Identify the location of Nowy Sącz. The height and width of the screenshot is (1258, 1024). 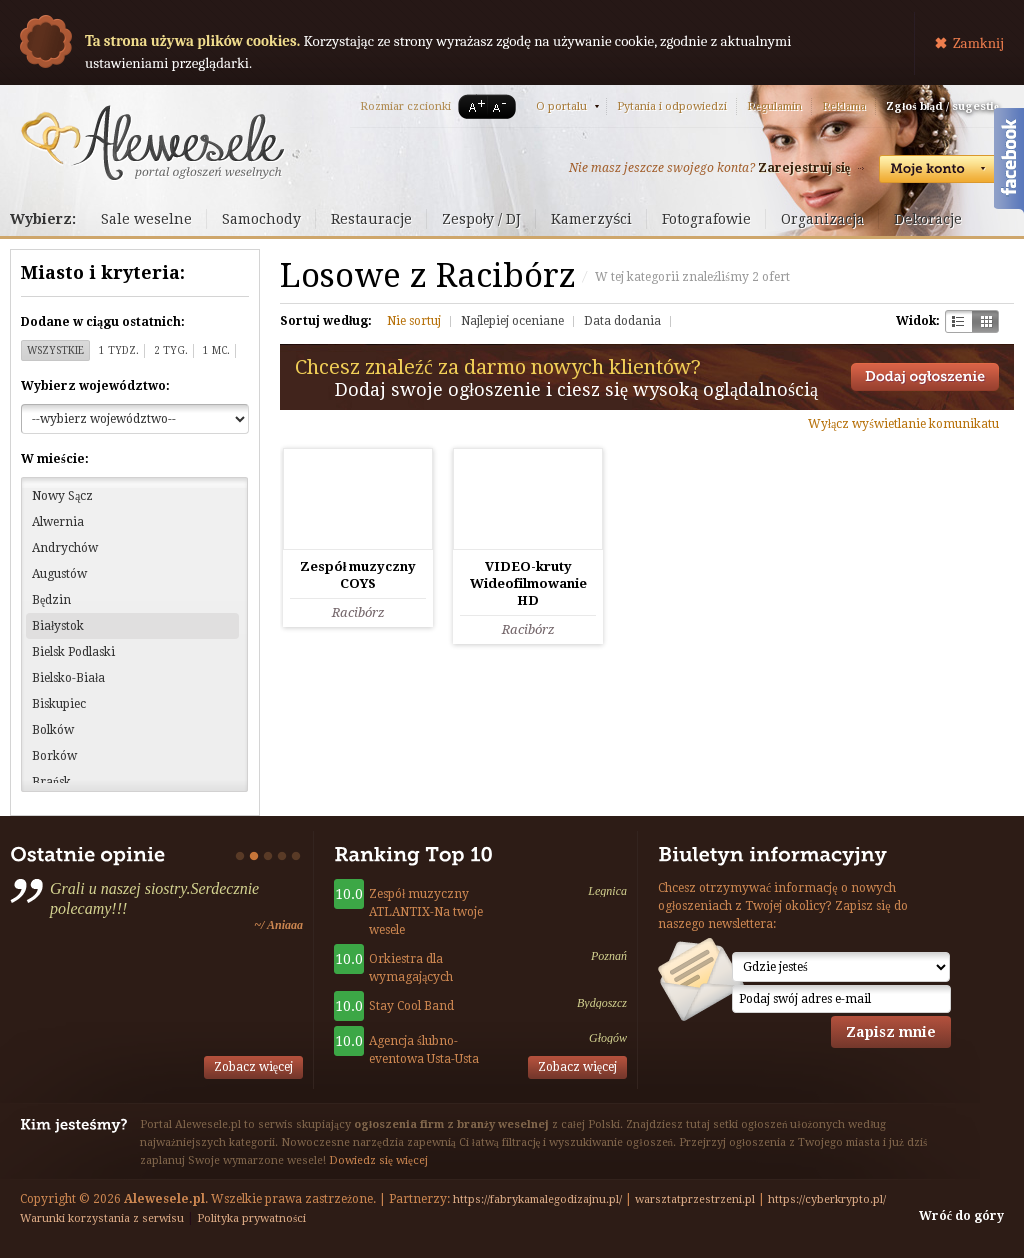
(62, 496).